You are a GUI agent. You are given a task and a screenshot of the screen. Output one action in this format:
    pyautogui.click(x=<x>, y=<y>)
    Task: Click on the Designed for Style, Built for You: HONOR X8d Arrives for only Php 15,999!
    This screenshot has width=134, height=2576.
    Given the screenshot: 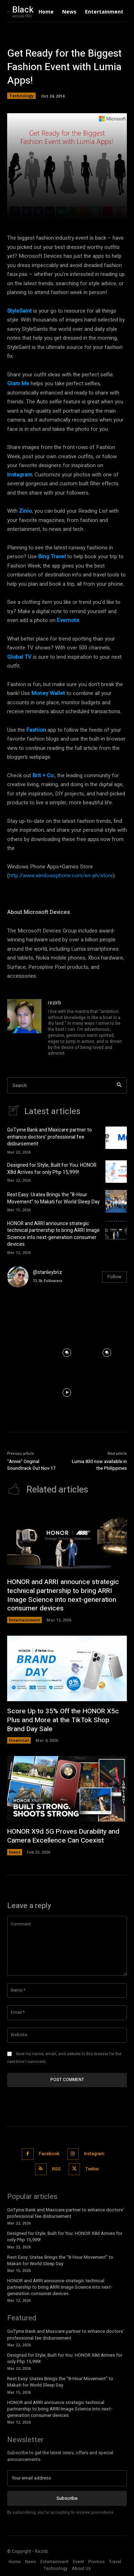 What is the action you would take?
    pyautogui.click(x=51, y=1168)
    